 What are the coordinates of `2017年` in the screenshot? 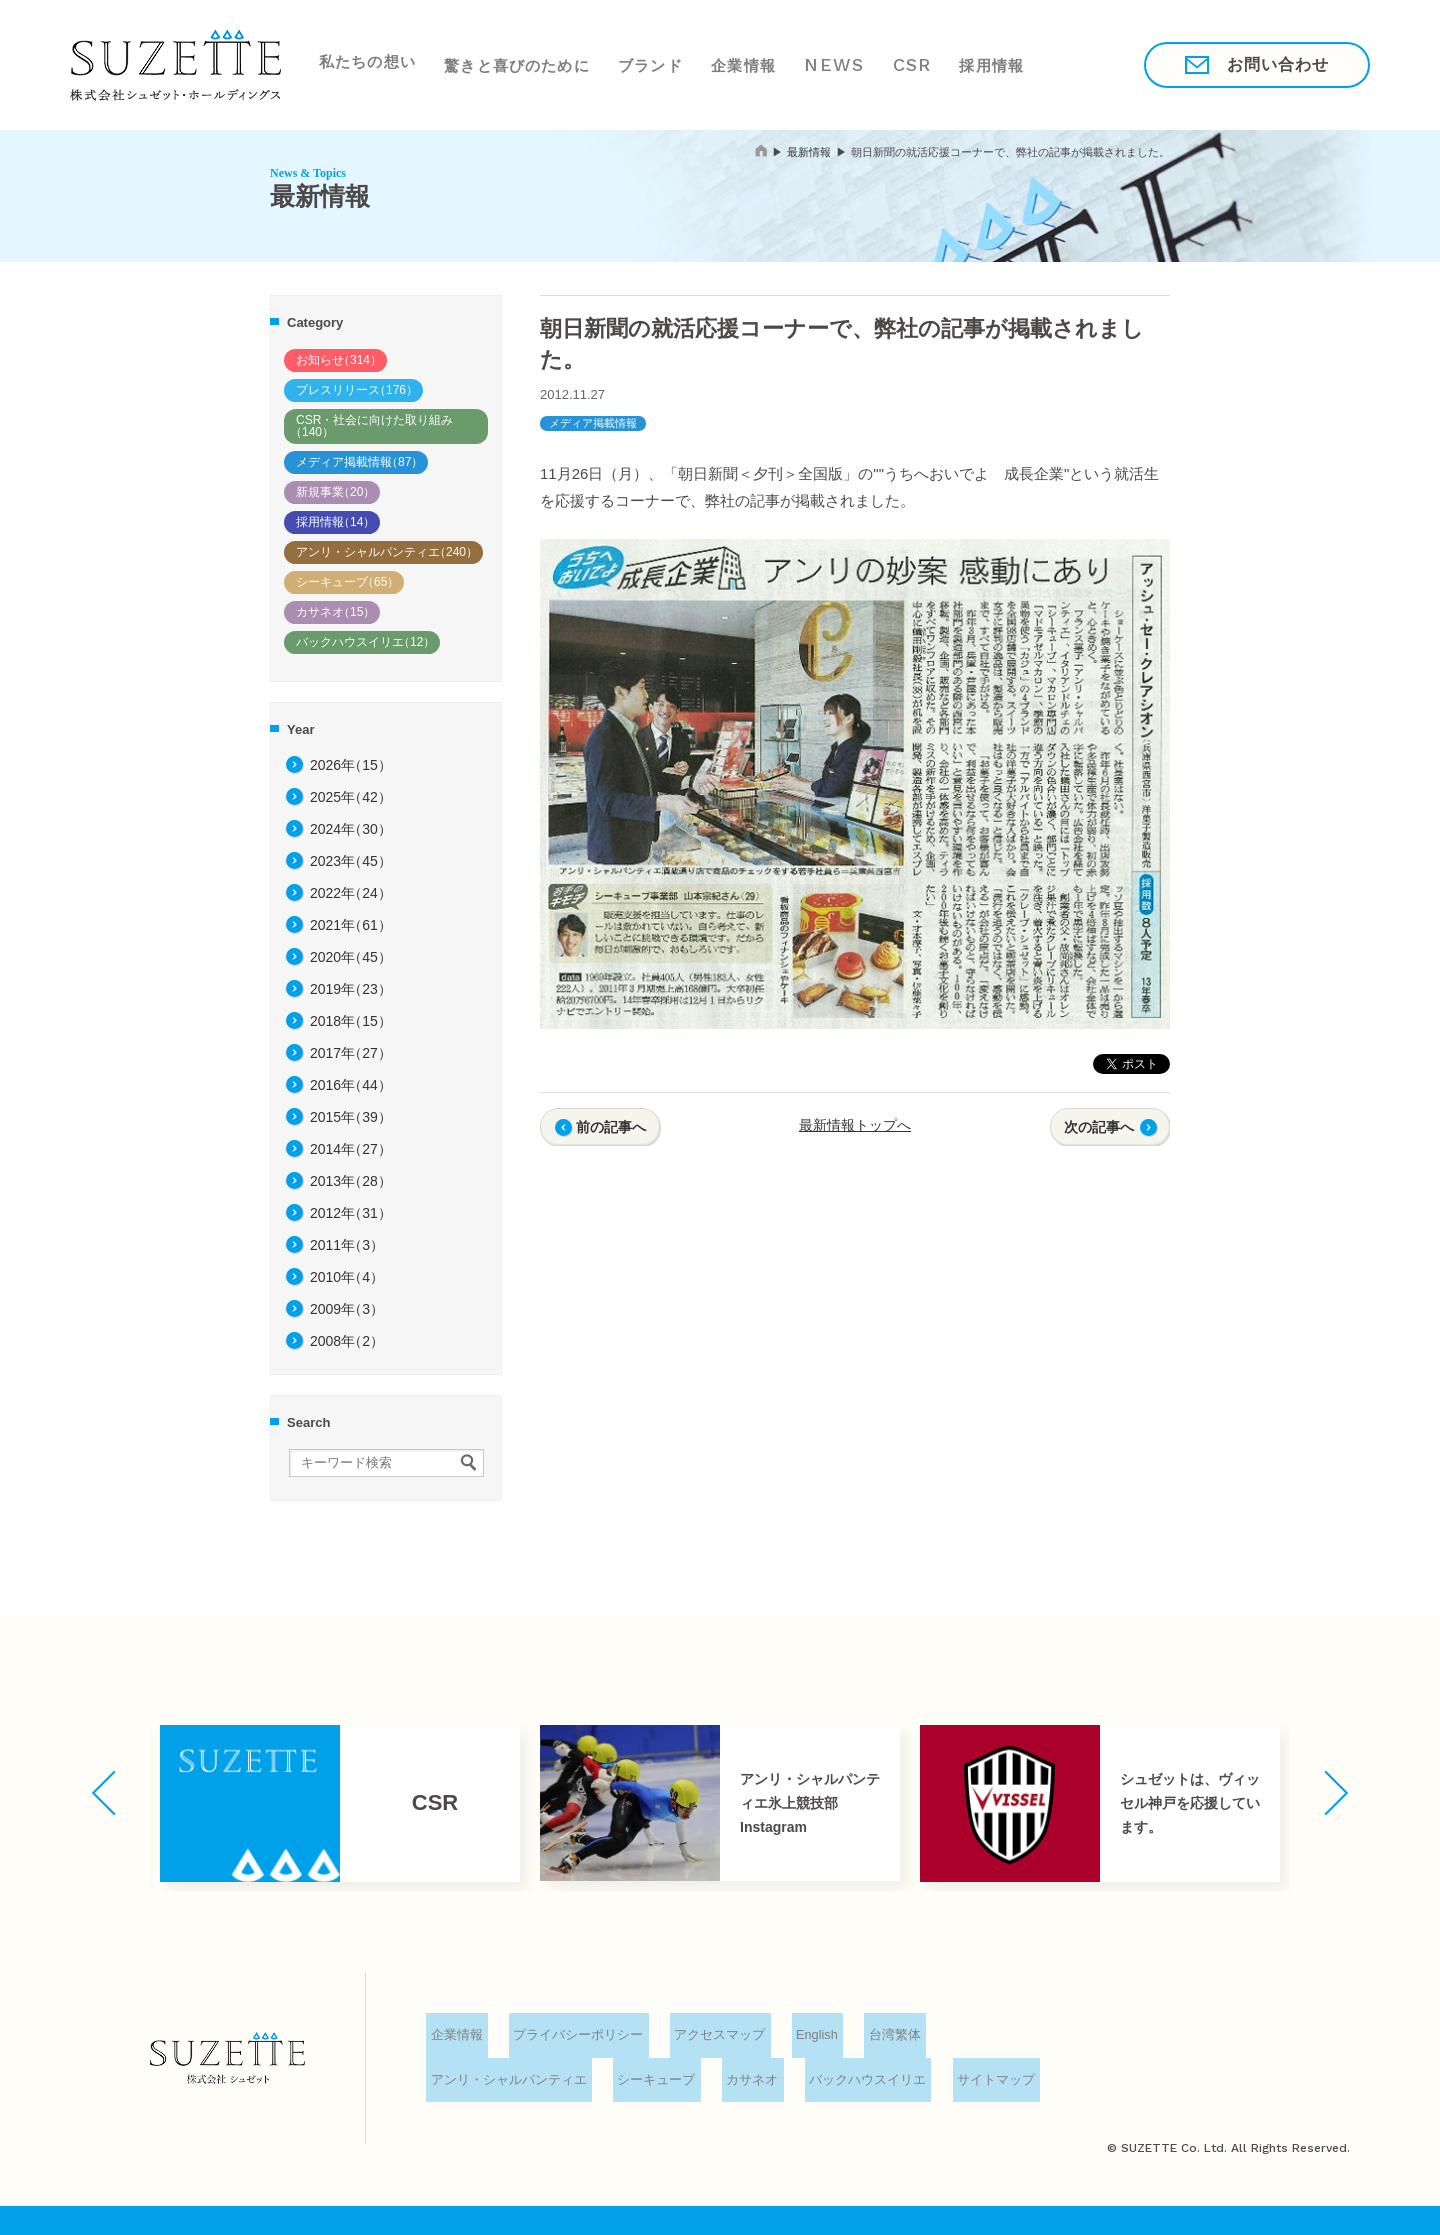 It's located at (351, 1053).